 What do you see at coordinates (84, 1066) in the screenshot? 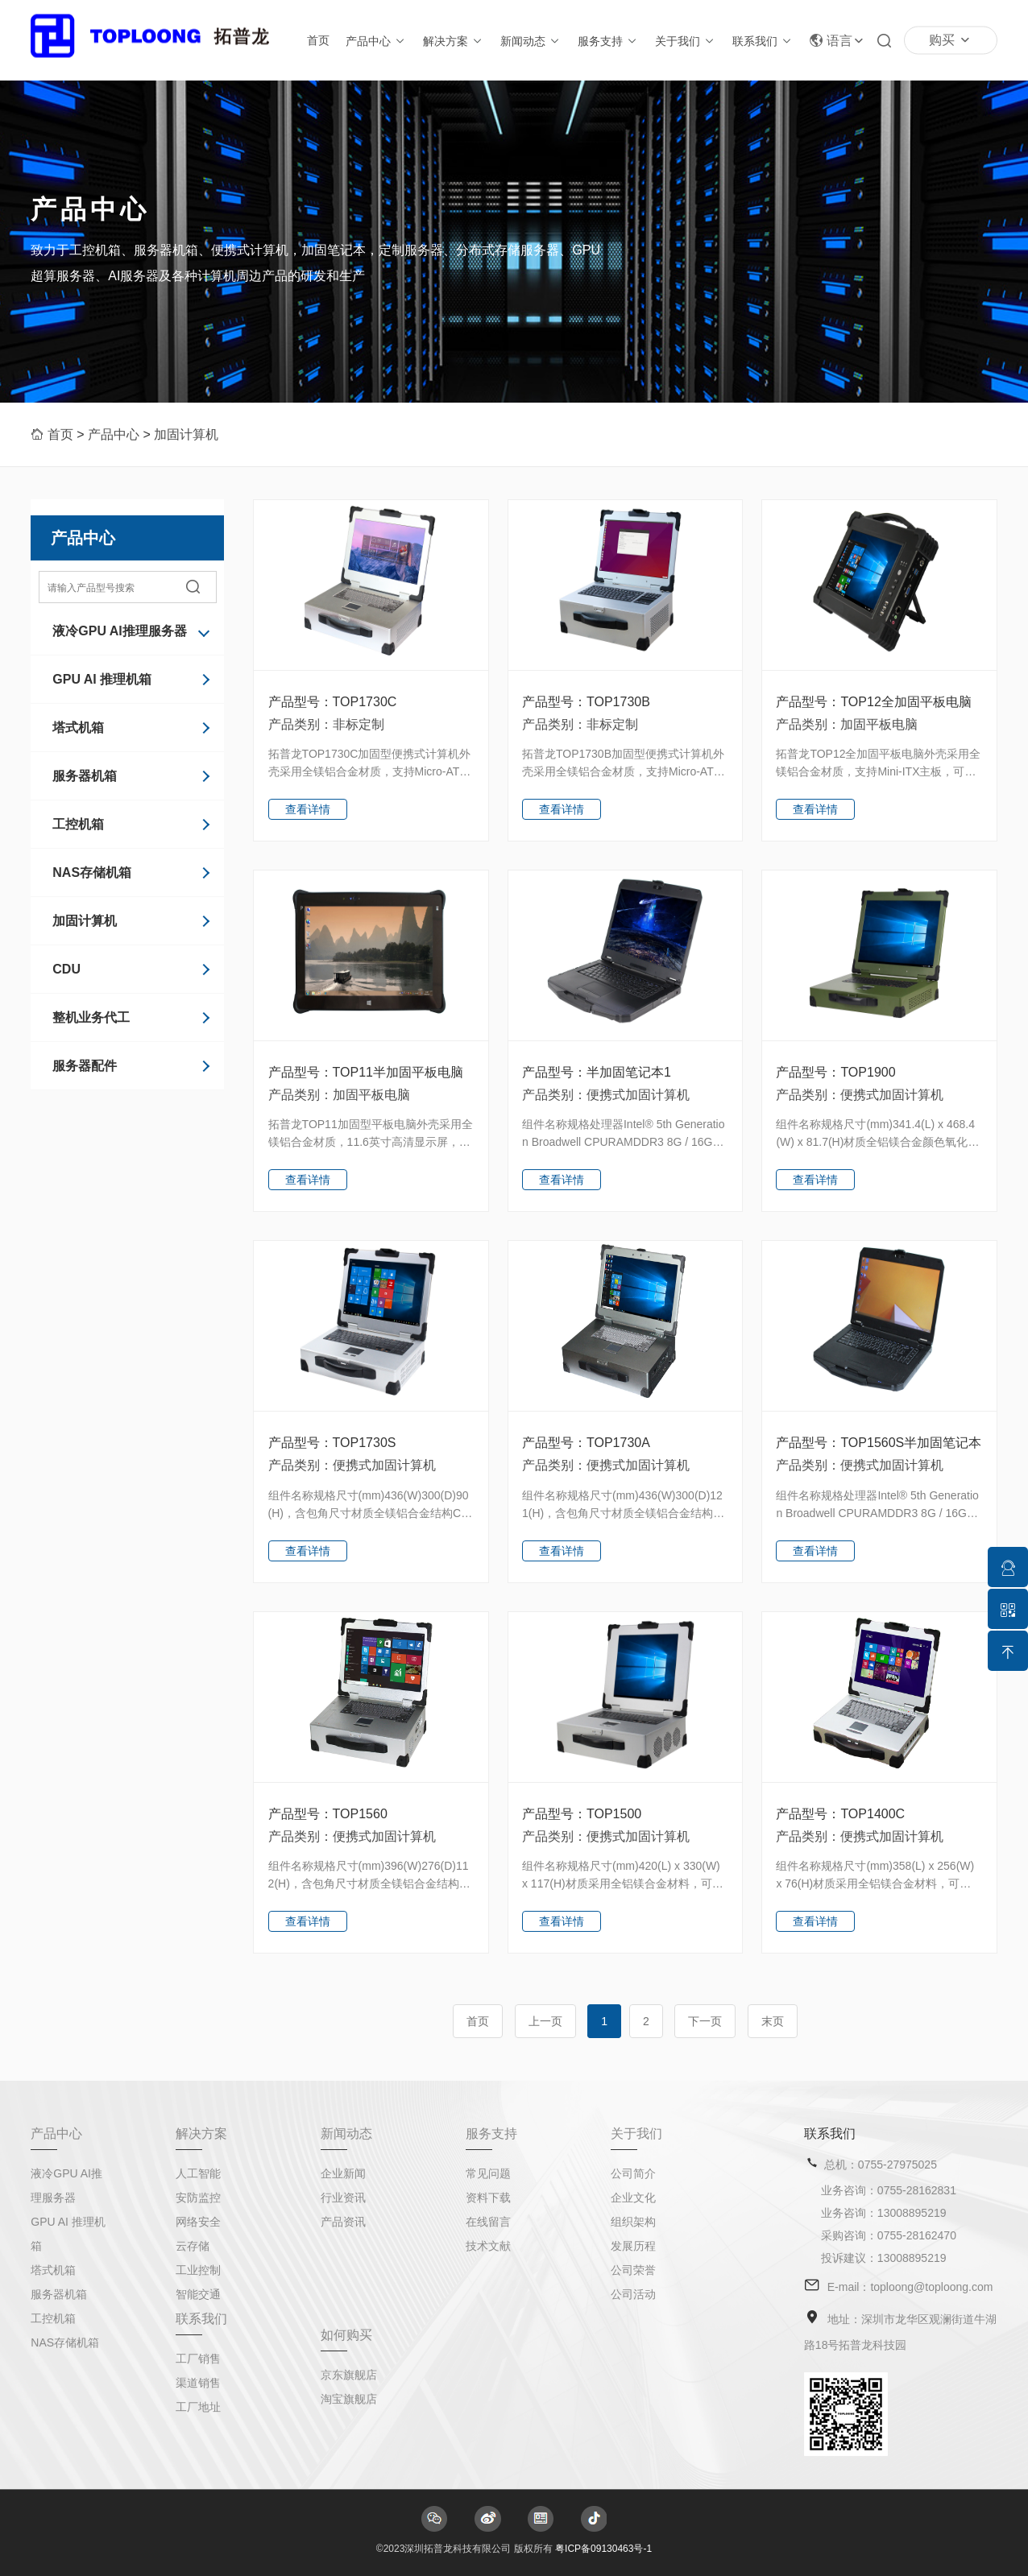
I see `服务器配件` at bounding box center [84, 1066].